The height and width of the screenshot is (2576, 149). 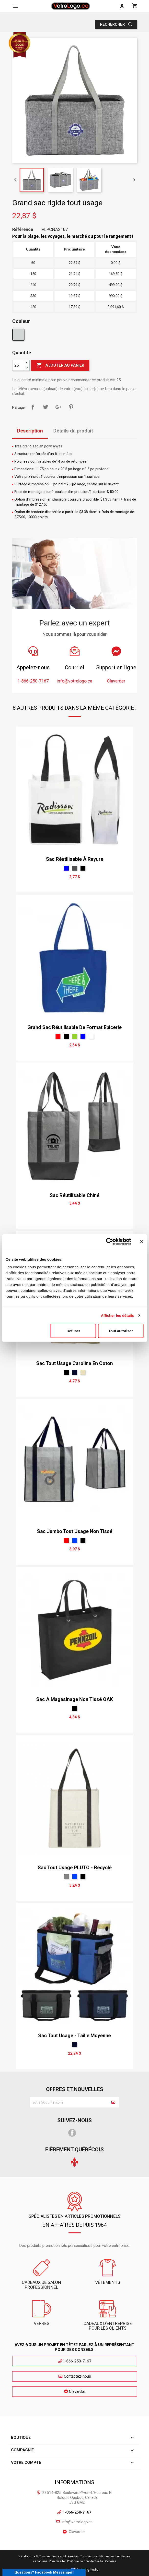 I want to click on Partager, so click(x=33, y=407).